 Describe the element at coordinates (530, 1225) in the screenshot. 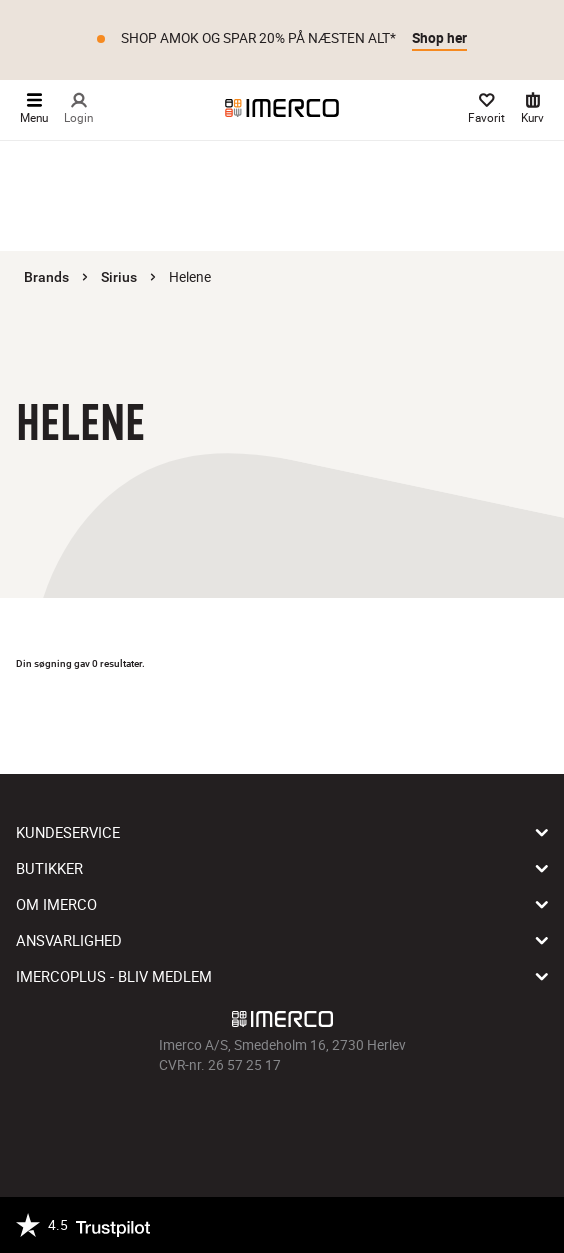

I see `[https://certifikat.emaerket.dk/imerco.dk]` at that location.